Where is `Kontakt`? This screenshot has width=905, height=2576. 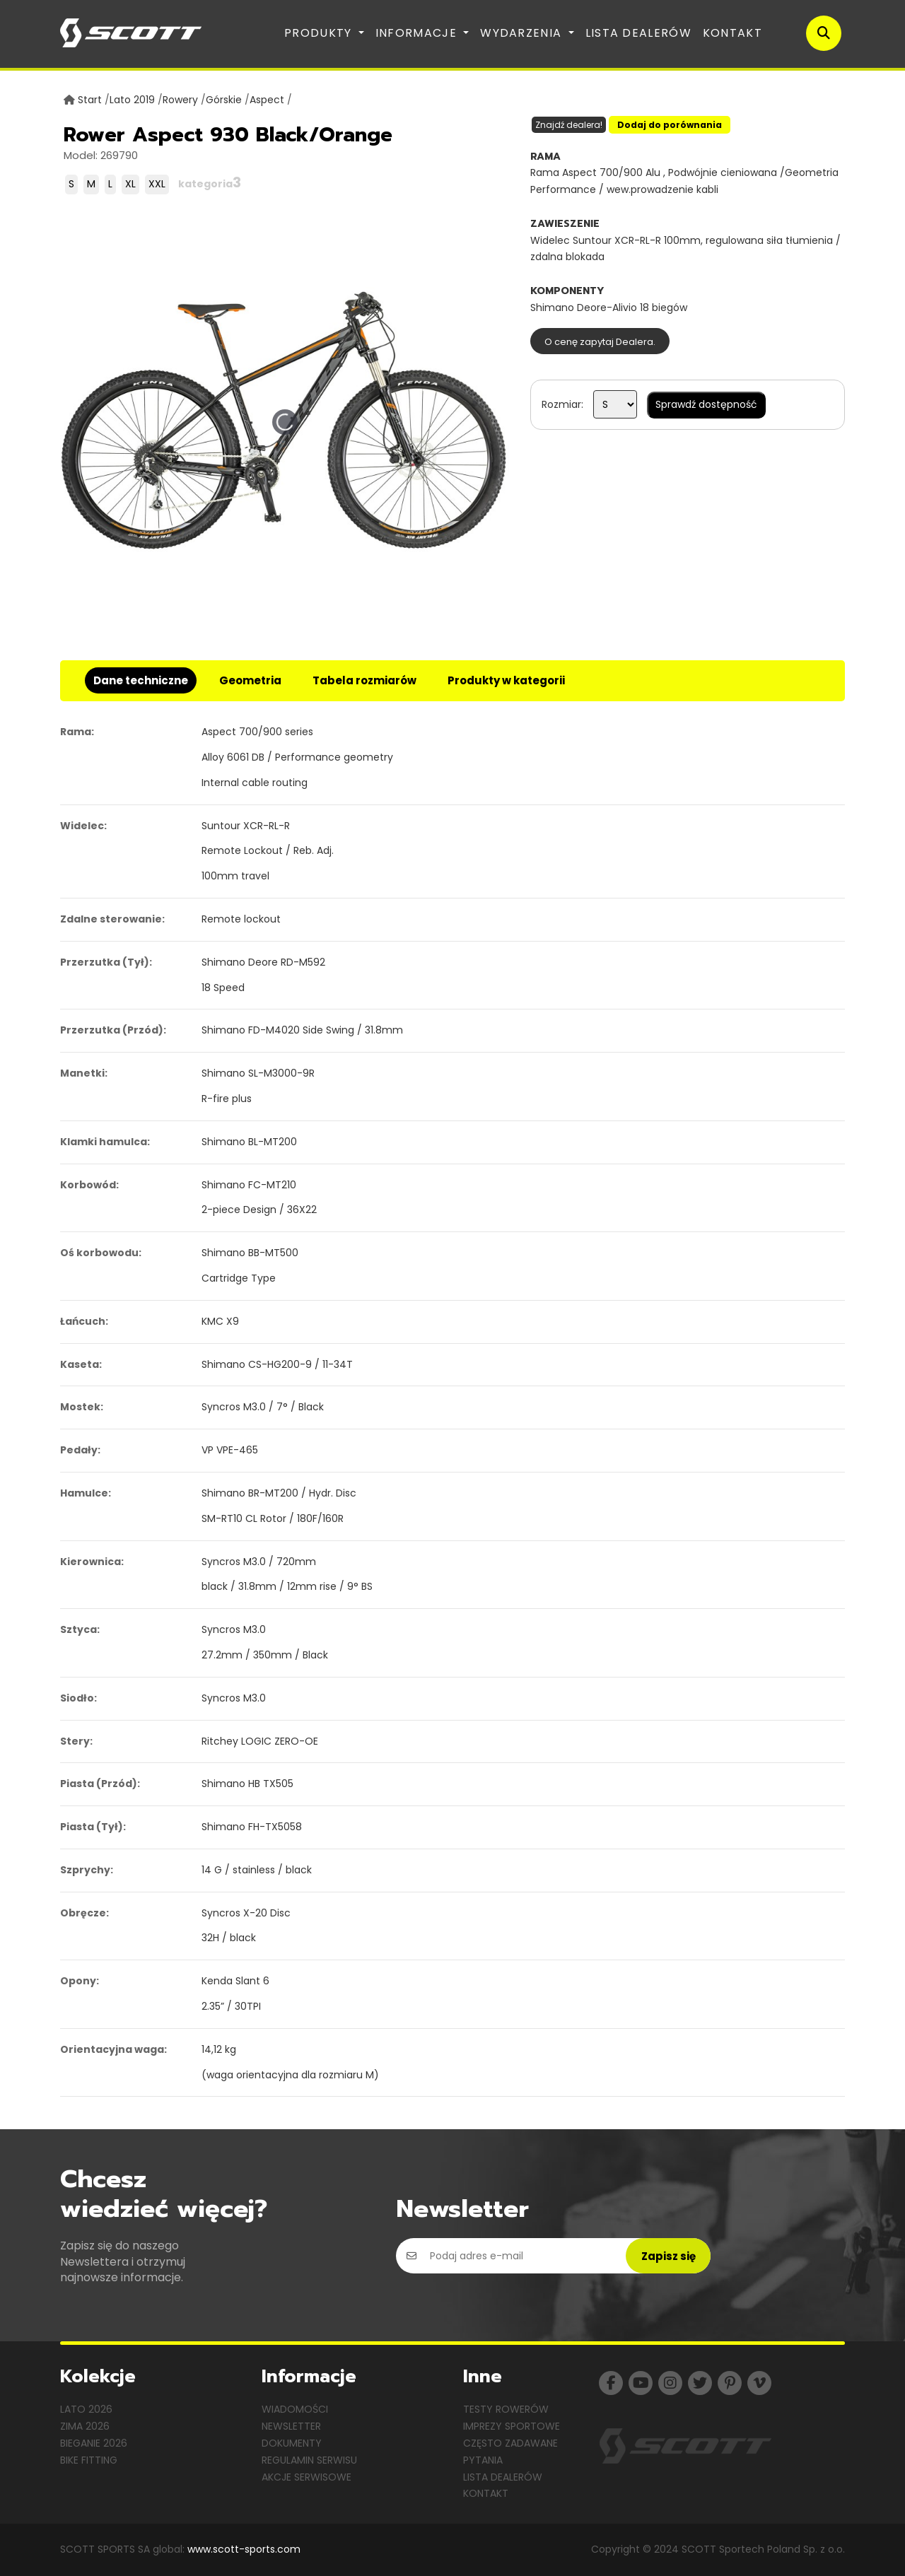 Kontakt is located at coordinates (732, 33).